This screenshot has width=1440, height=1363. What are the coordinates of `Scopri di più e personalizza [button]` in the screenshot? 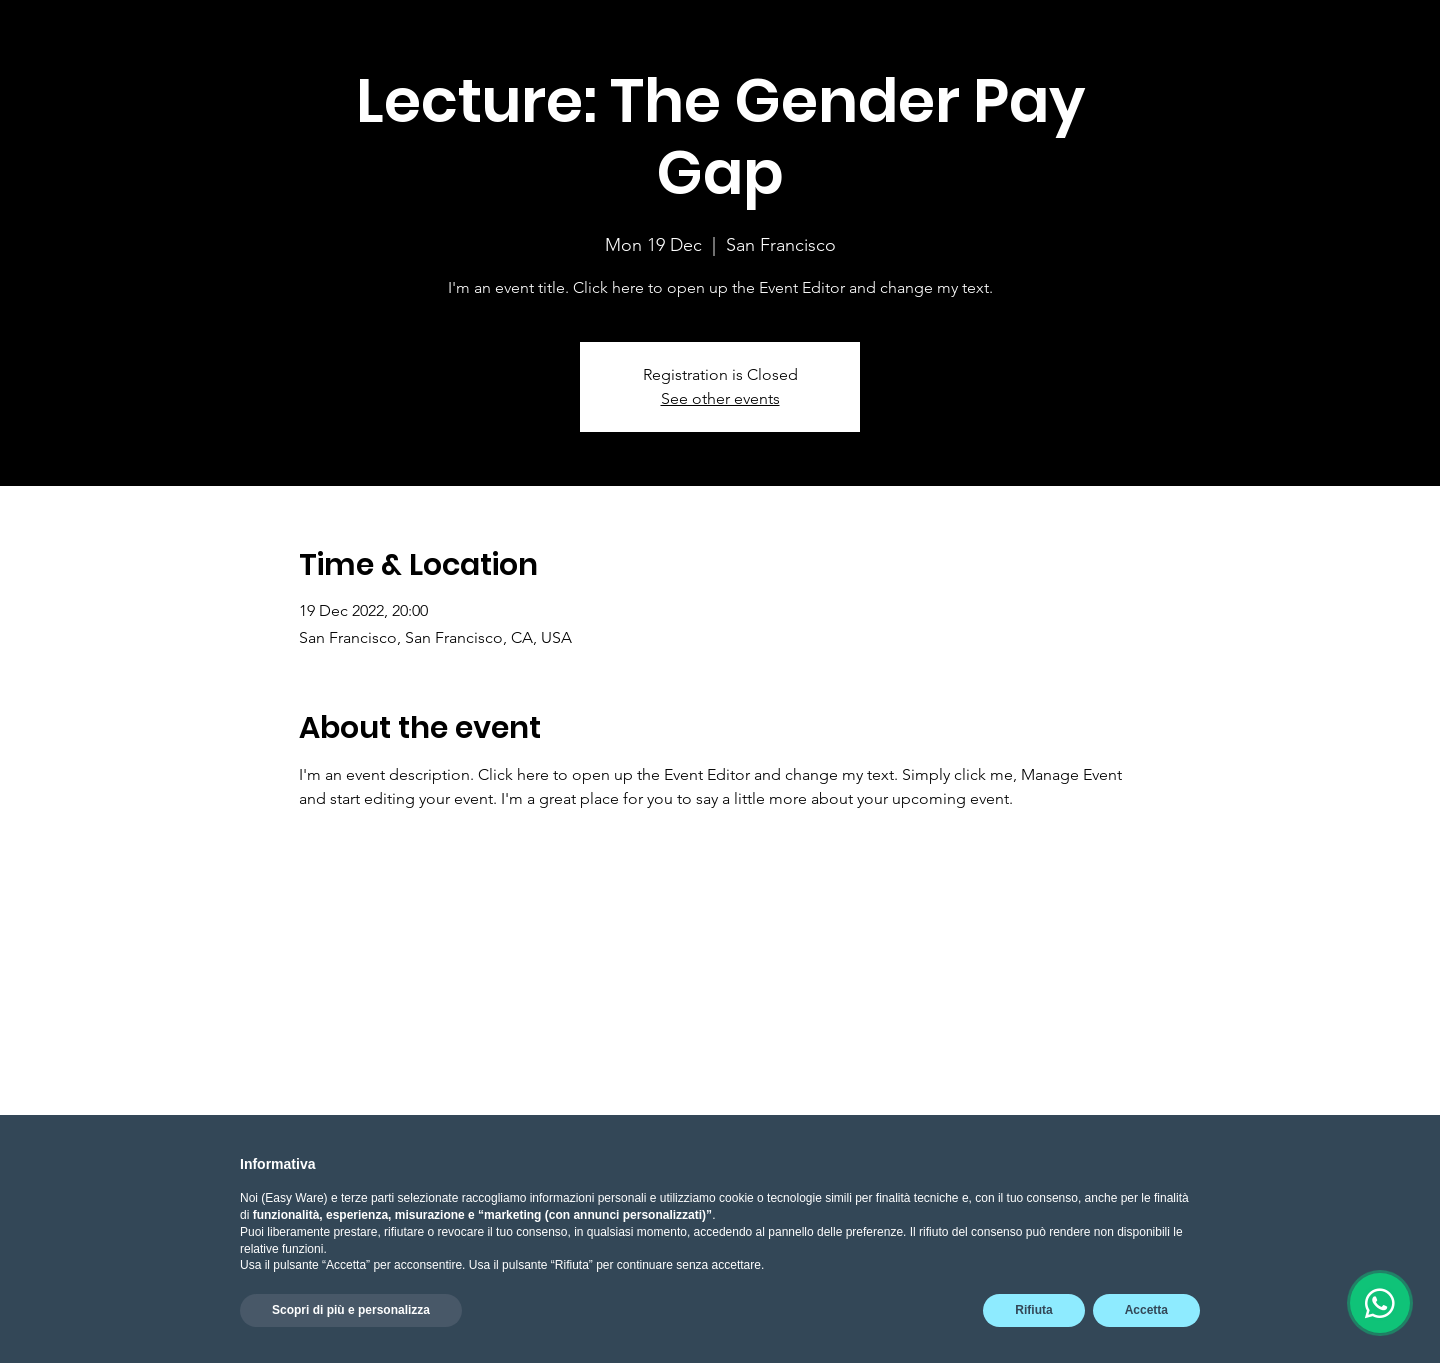 It's located at (351, 1310).